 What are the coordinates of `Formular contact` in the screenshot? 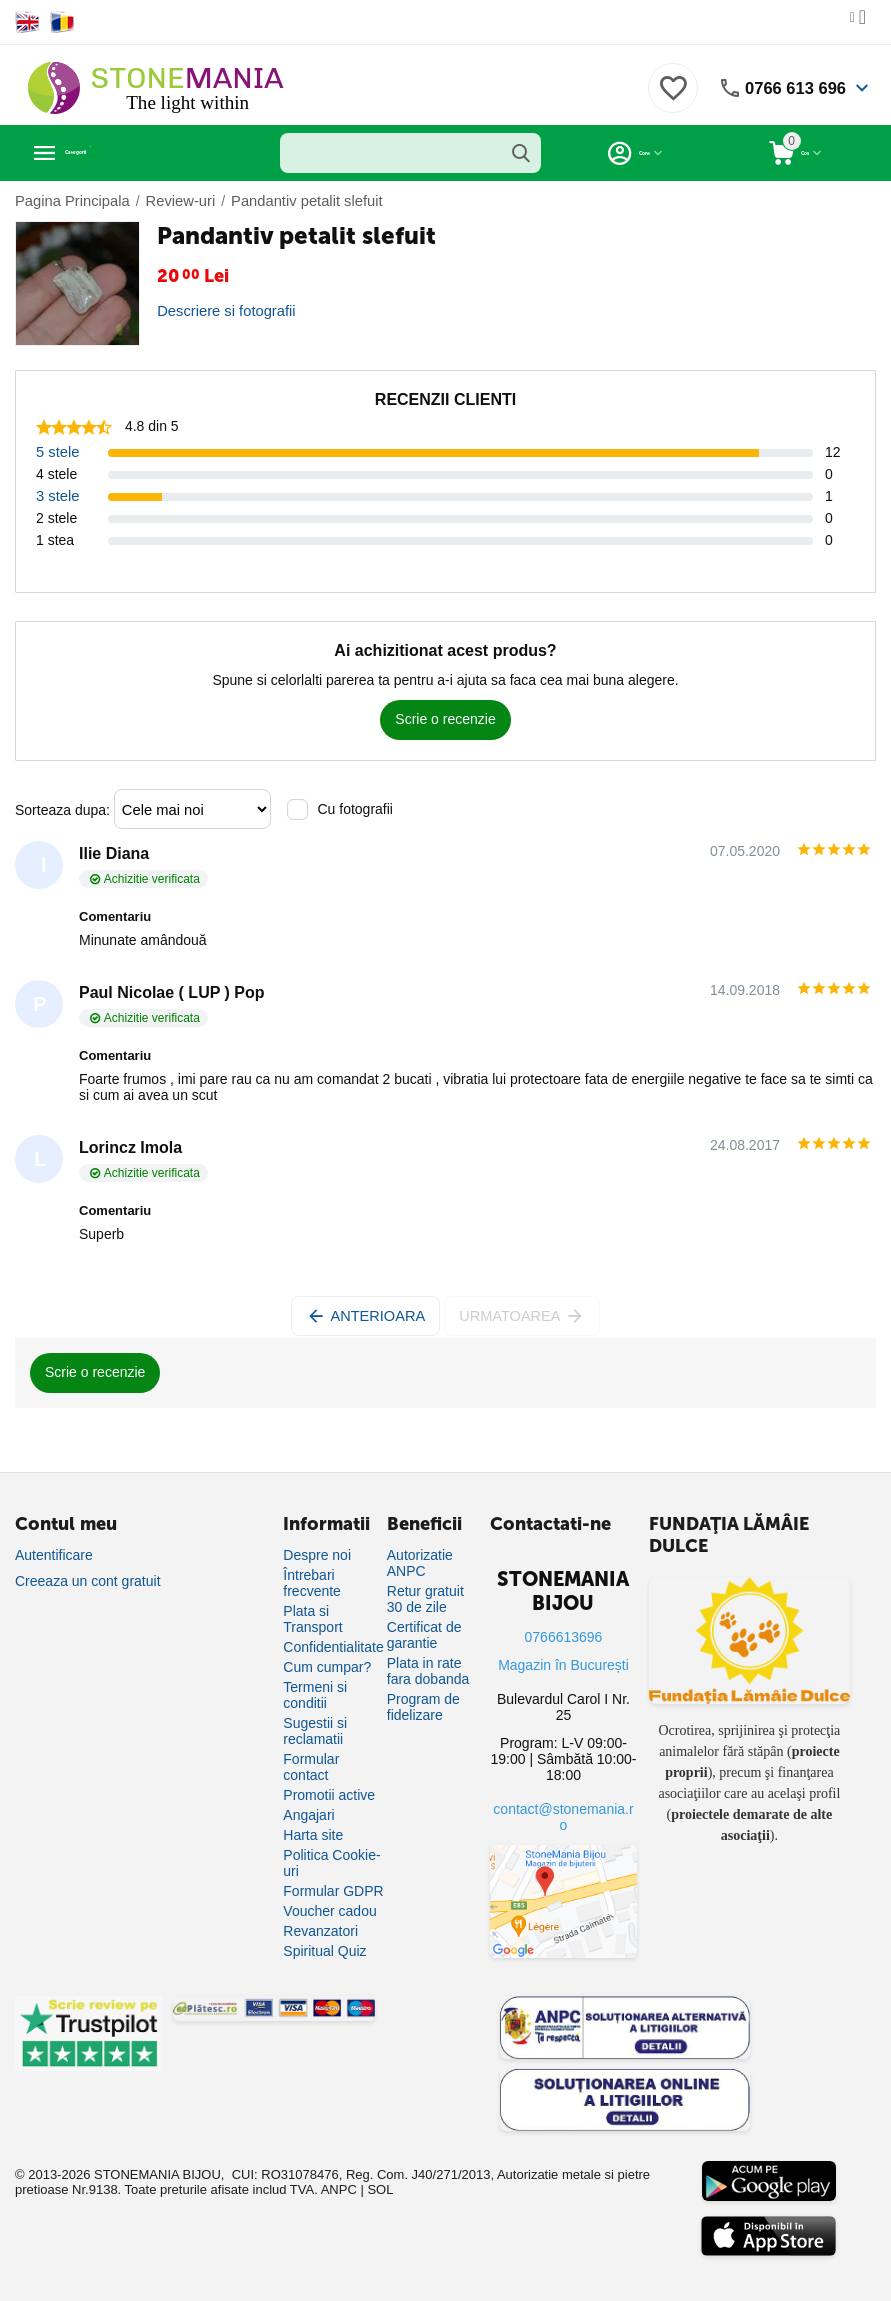 It's located at (311, 1767).